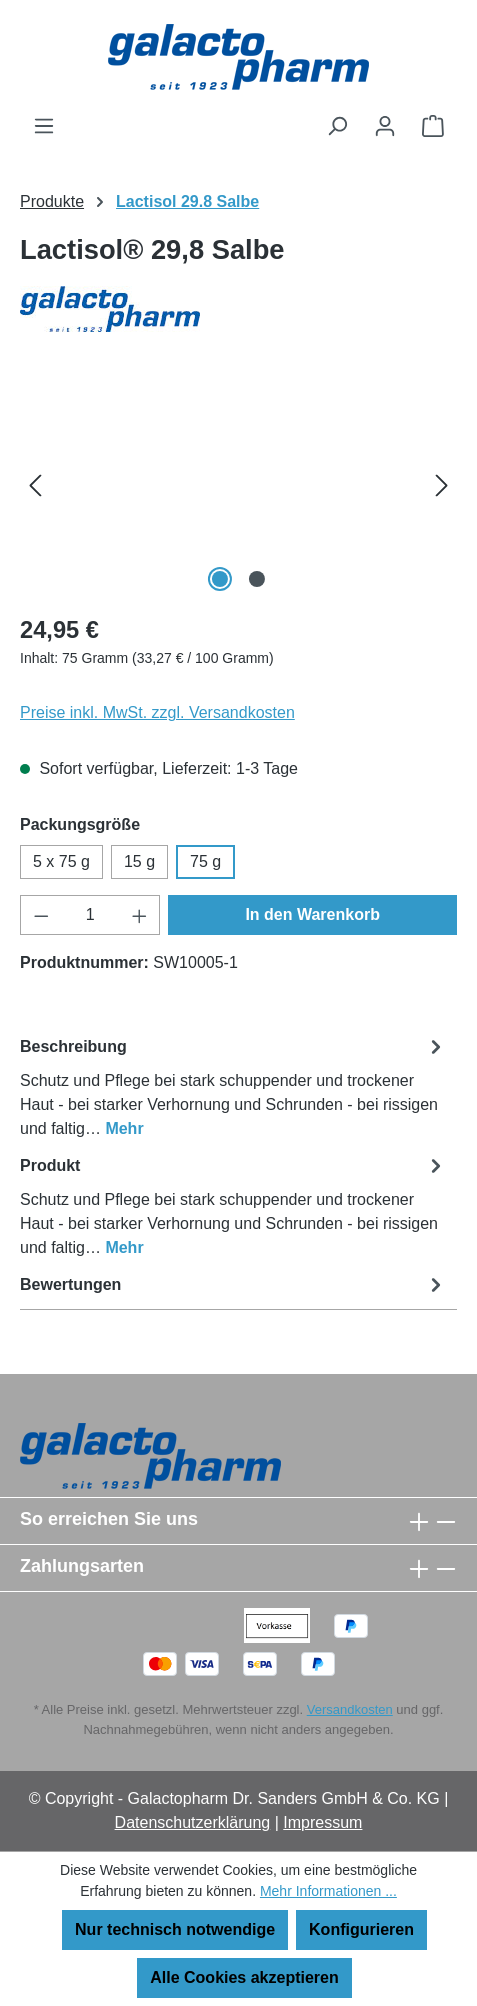  What do you see at coordinates (257, 579) in the screenshot?
I see `[Zeige Bild 2 von 2]` at bounding box center [257, 579].